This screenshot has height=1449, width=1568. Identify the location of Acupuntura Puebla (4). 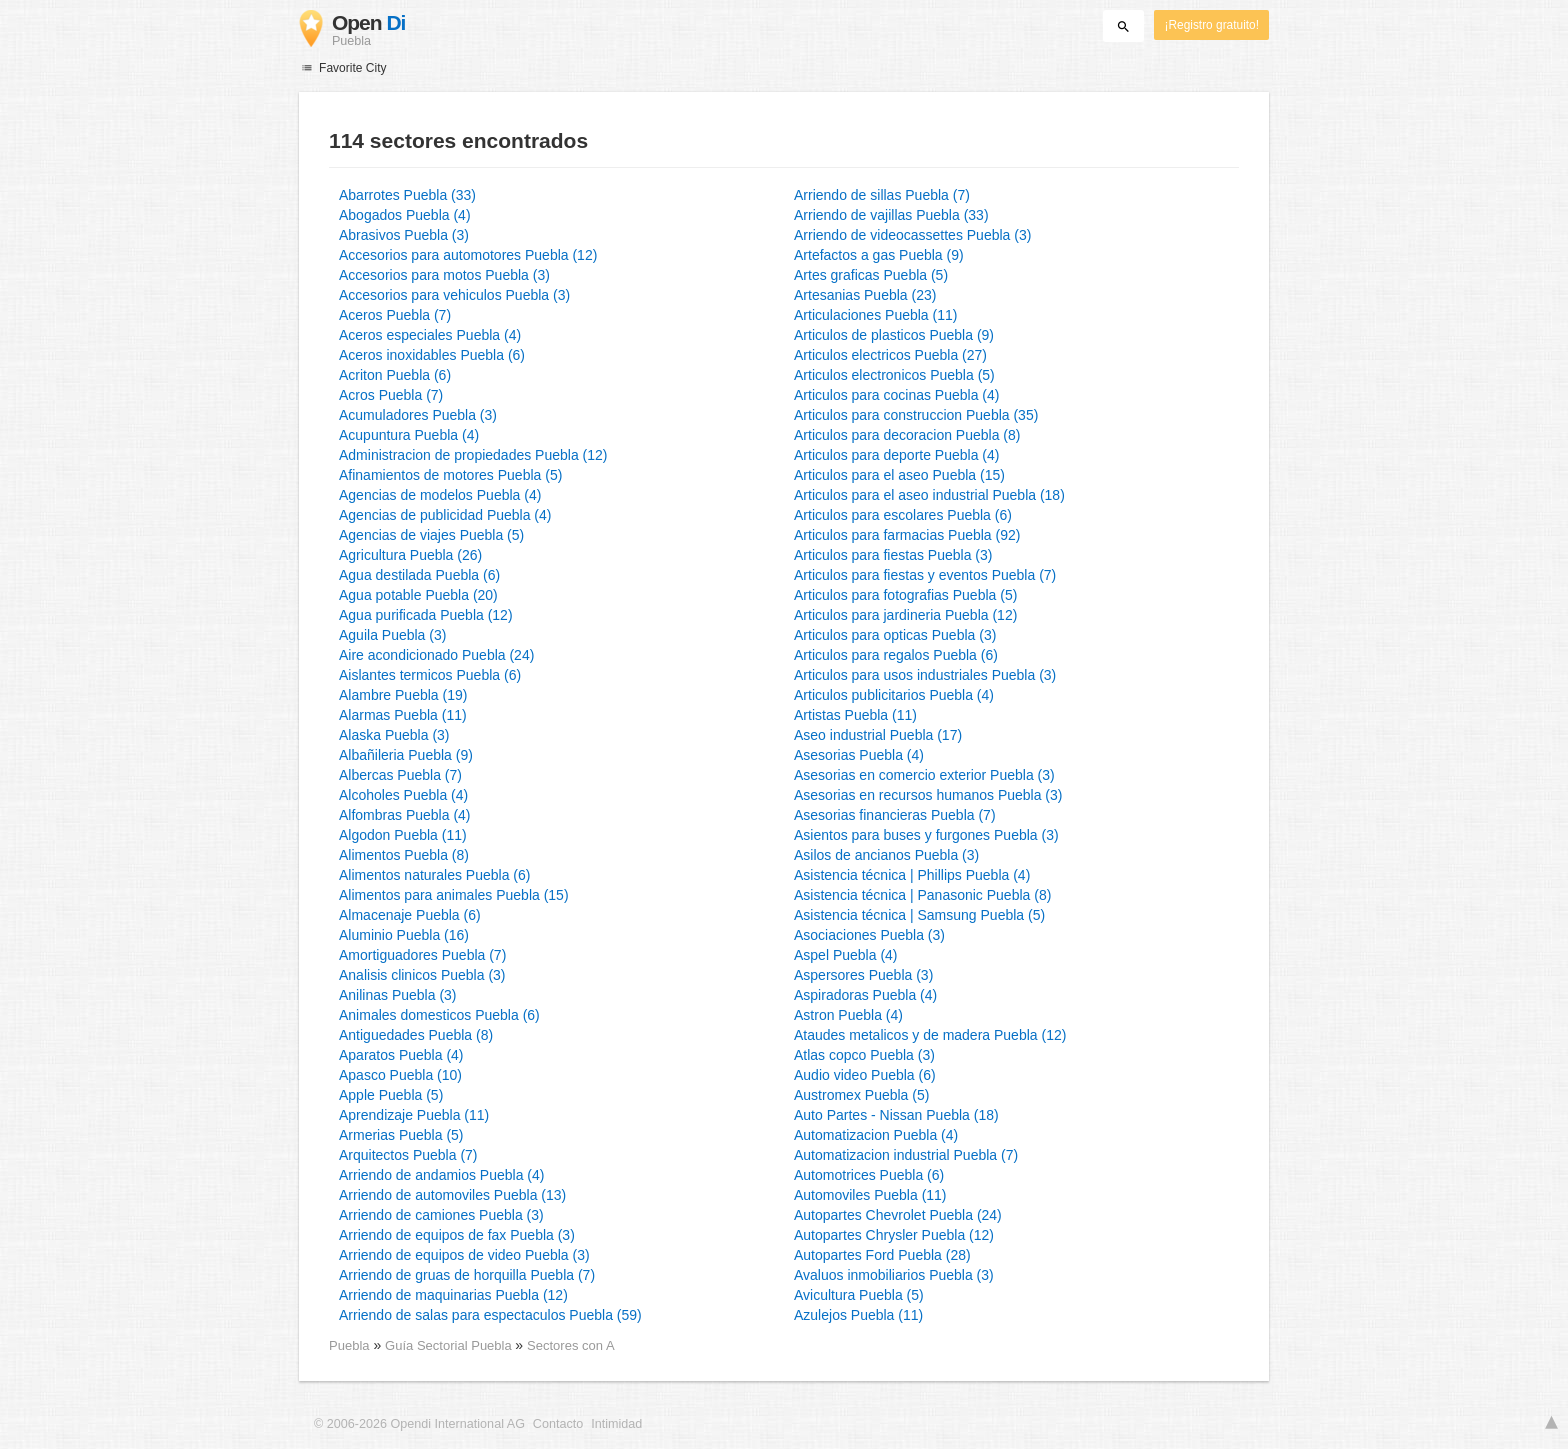
(409, 435).